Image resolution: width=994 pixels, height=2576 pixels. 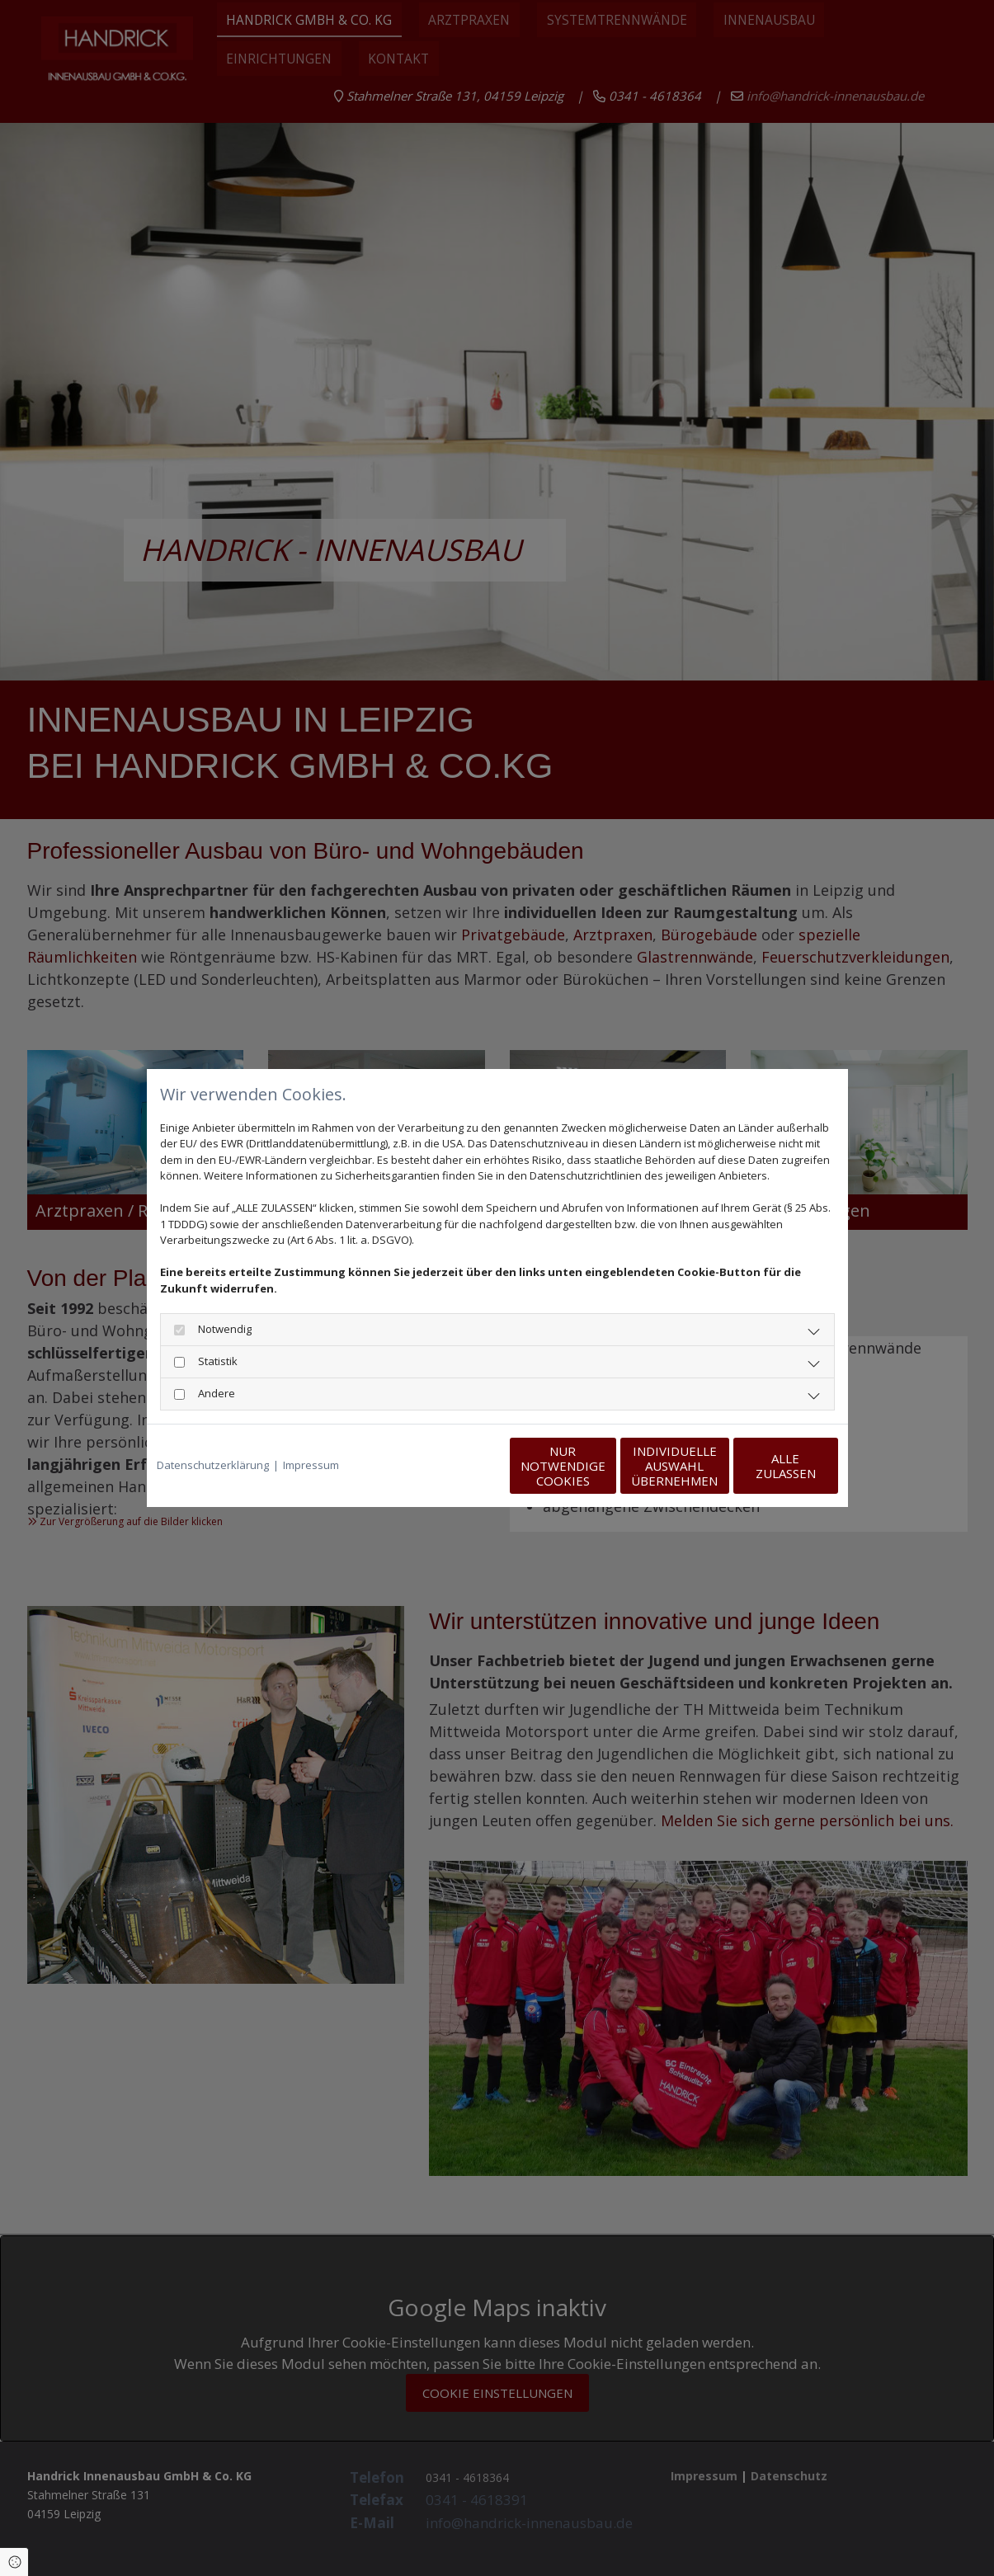 I want to click on Impressum, so click(x=311, y=1465).